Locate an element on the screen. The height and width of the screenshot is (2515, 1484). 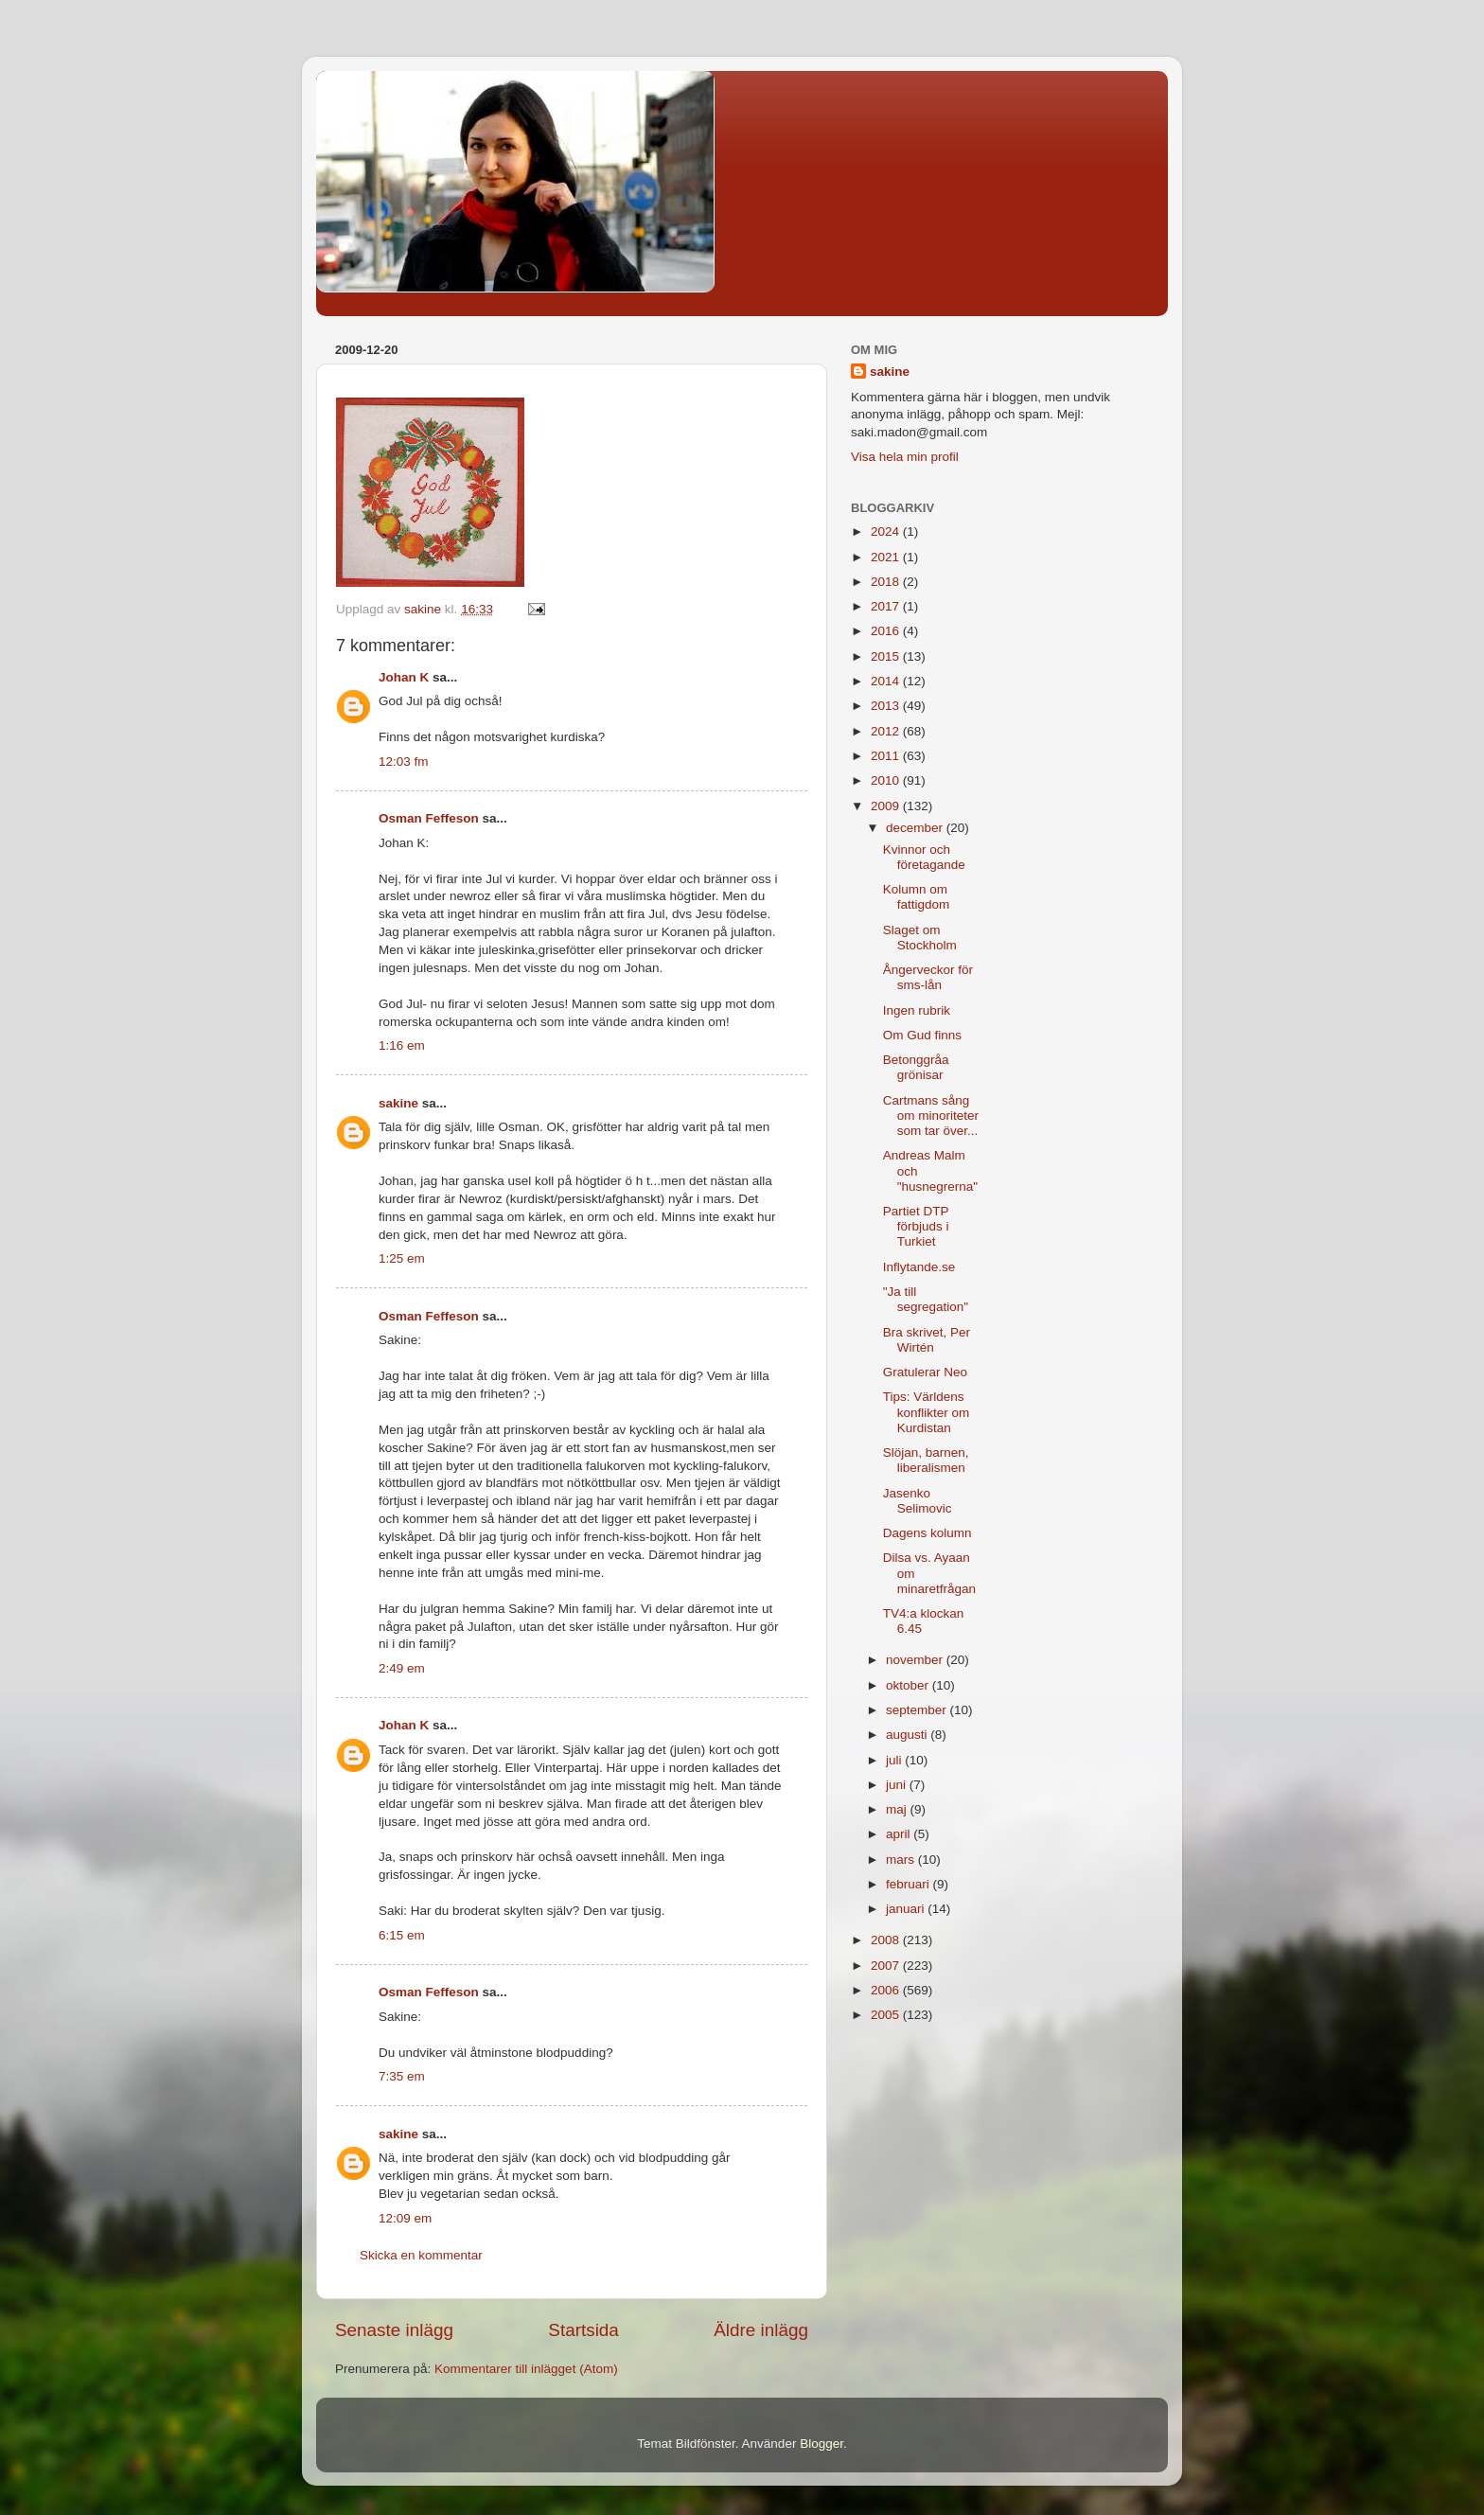
Dagens kolumn is located at coordinates (927, 1533).